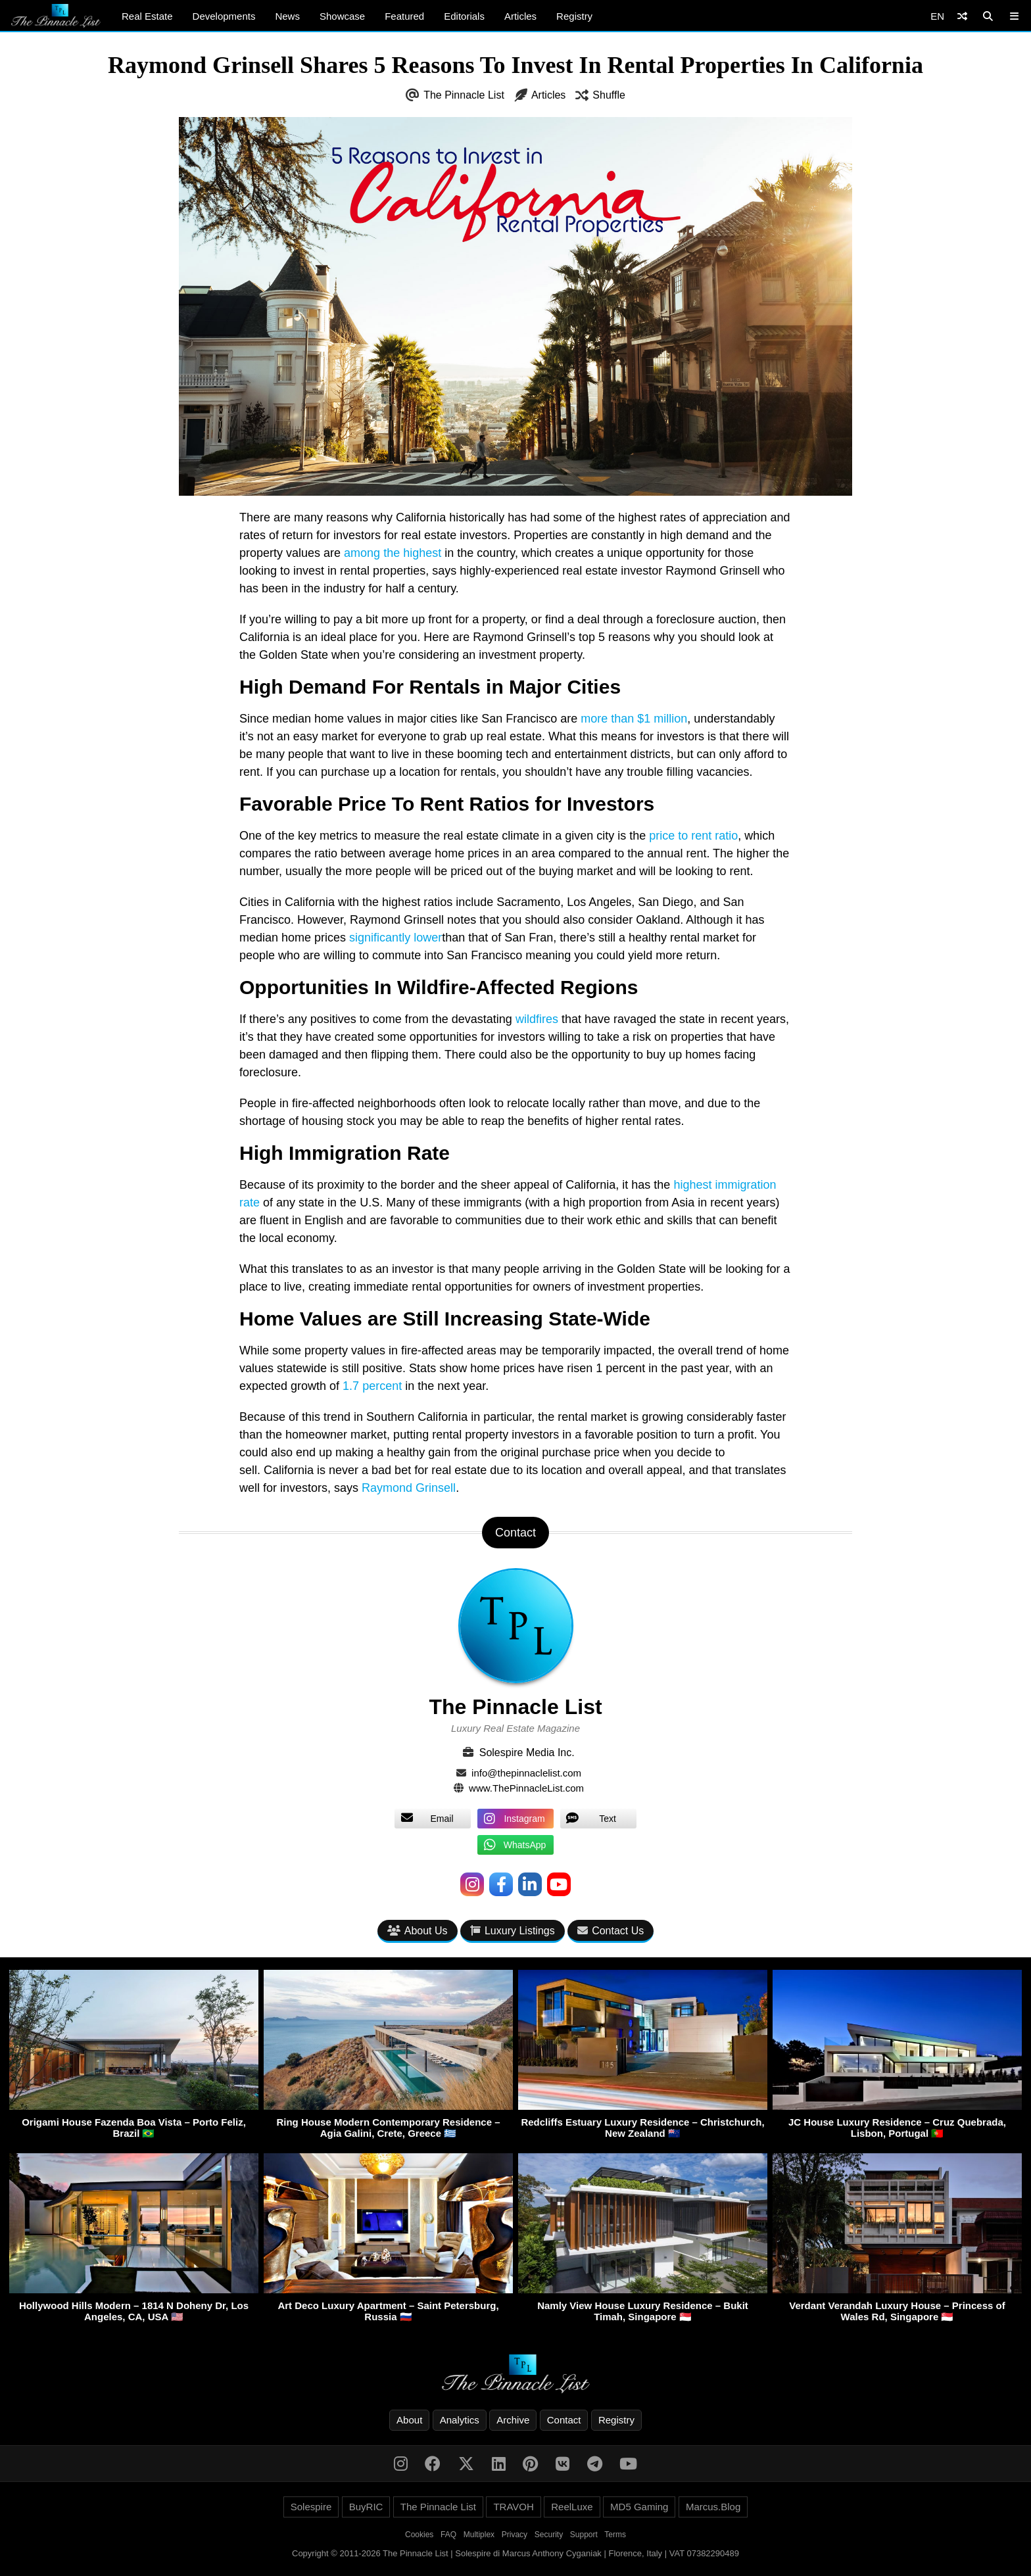 Image resolution: width=1031 pixels, height=2576 pixels. I want to click on Analytics, so click(459, 2419).